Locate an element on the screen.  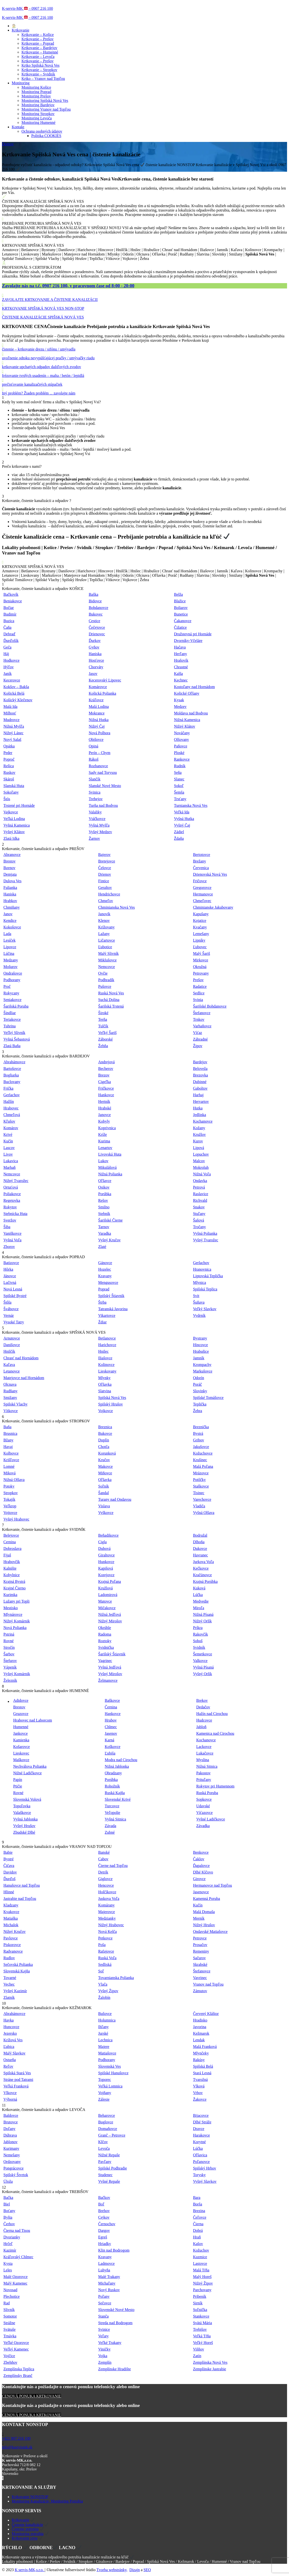
Svidnička is located at coordinates (106, 1647).